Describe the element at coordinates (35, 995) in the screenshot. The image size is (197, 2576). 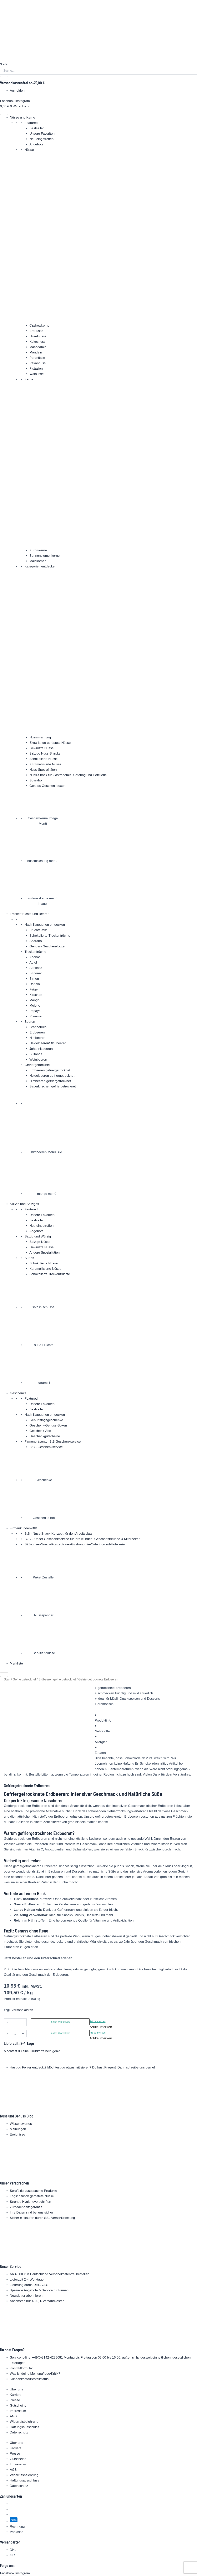
I see `Kirschen` at that location.